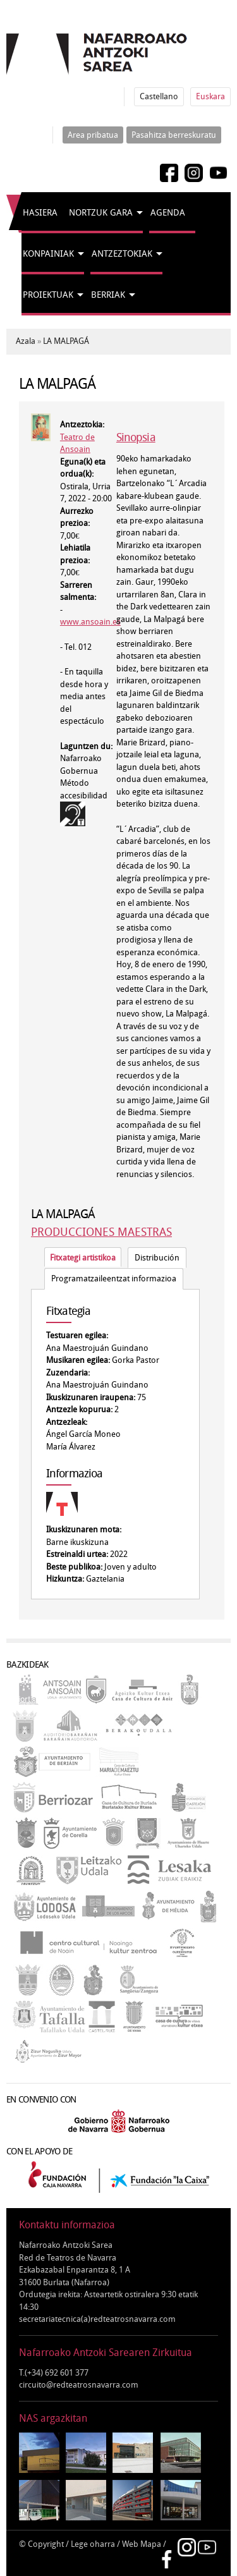  I want to click on Agenda, so click(167, 212).